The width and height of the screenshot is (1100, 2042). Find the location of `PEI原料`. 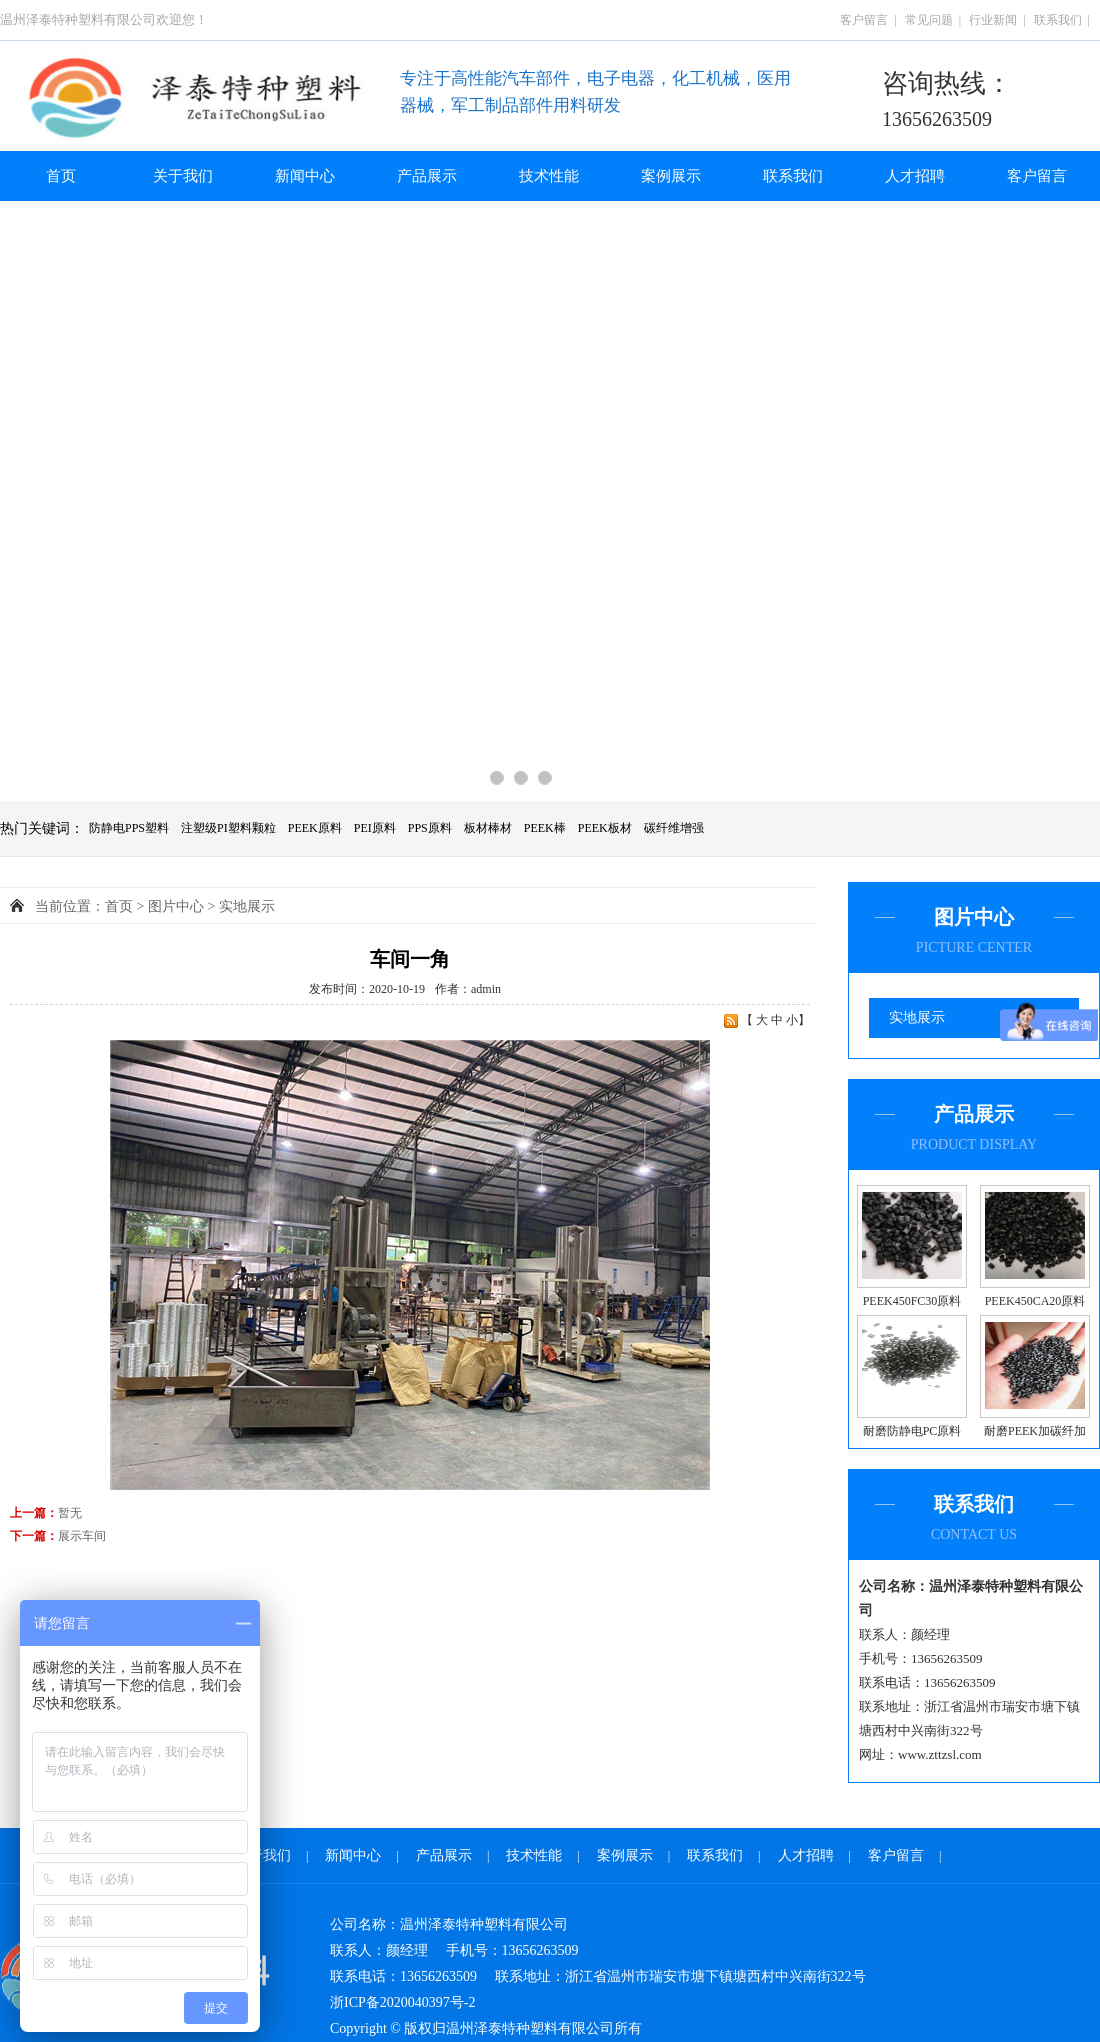

PEI原料 is located at coordinates (375, 828).